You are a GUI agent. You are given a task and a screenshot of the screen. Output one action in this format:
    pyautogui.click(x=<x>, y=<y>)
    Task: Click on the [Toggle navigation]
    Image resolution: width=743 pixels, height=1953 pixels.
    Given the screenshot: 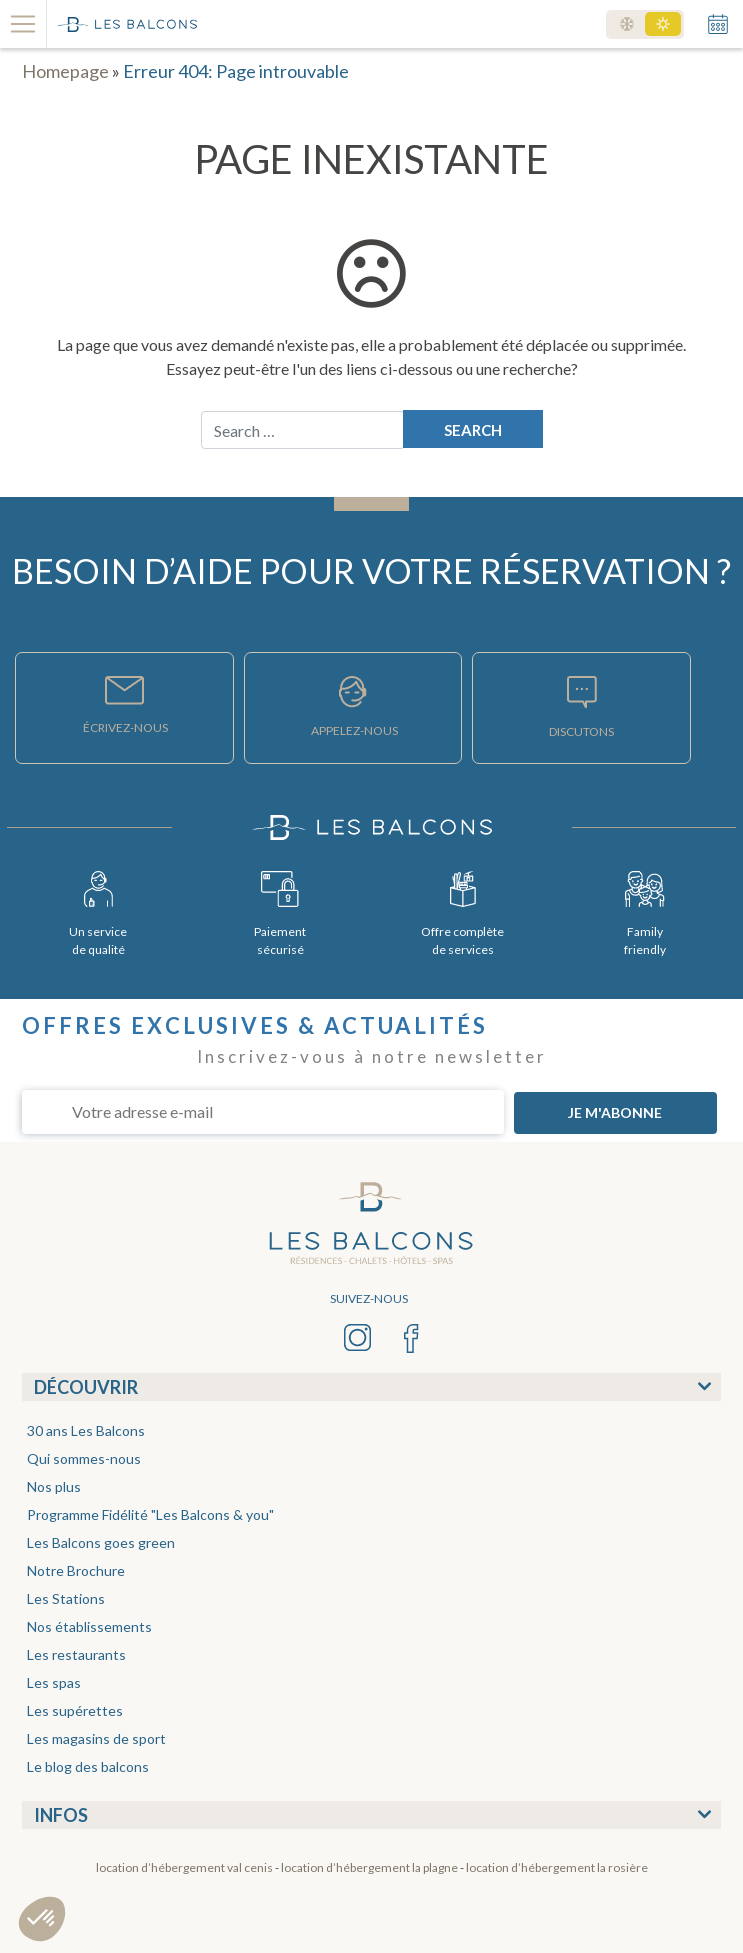 What is the action you would take?
    pyautogui.click(x=23, y=24)
    